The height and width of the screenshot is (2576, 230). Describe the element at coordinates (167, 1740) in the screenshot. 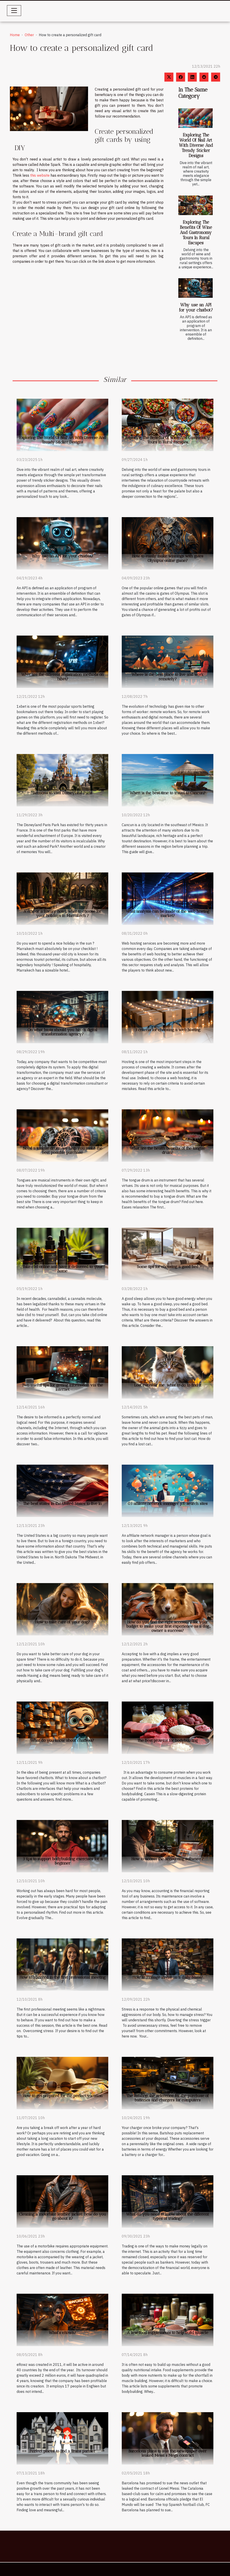

I see `The best proteins for bodybuilding` at that location.